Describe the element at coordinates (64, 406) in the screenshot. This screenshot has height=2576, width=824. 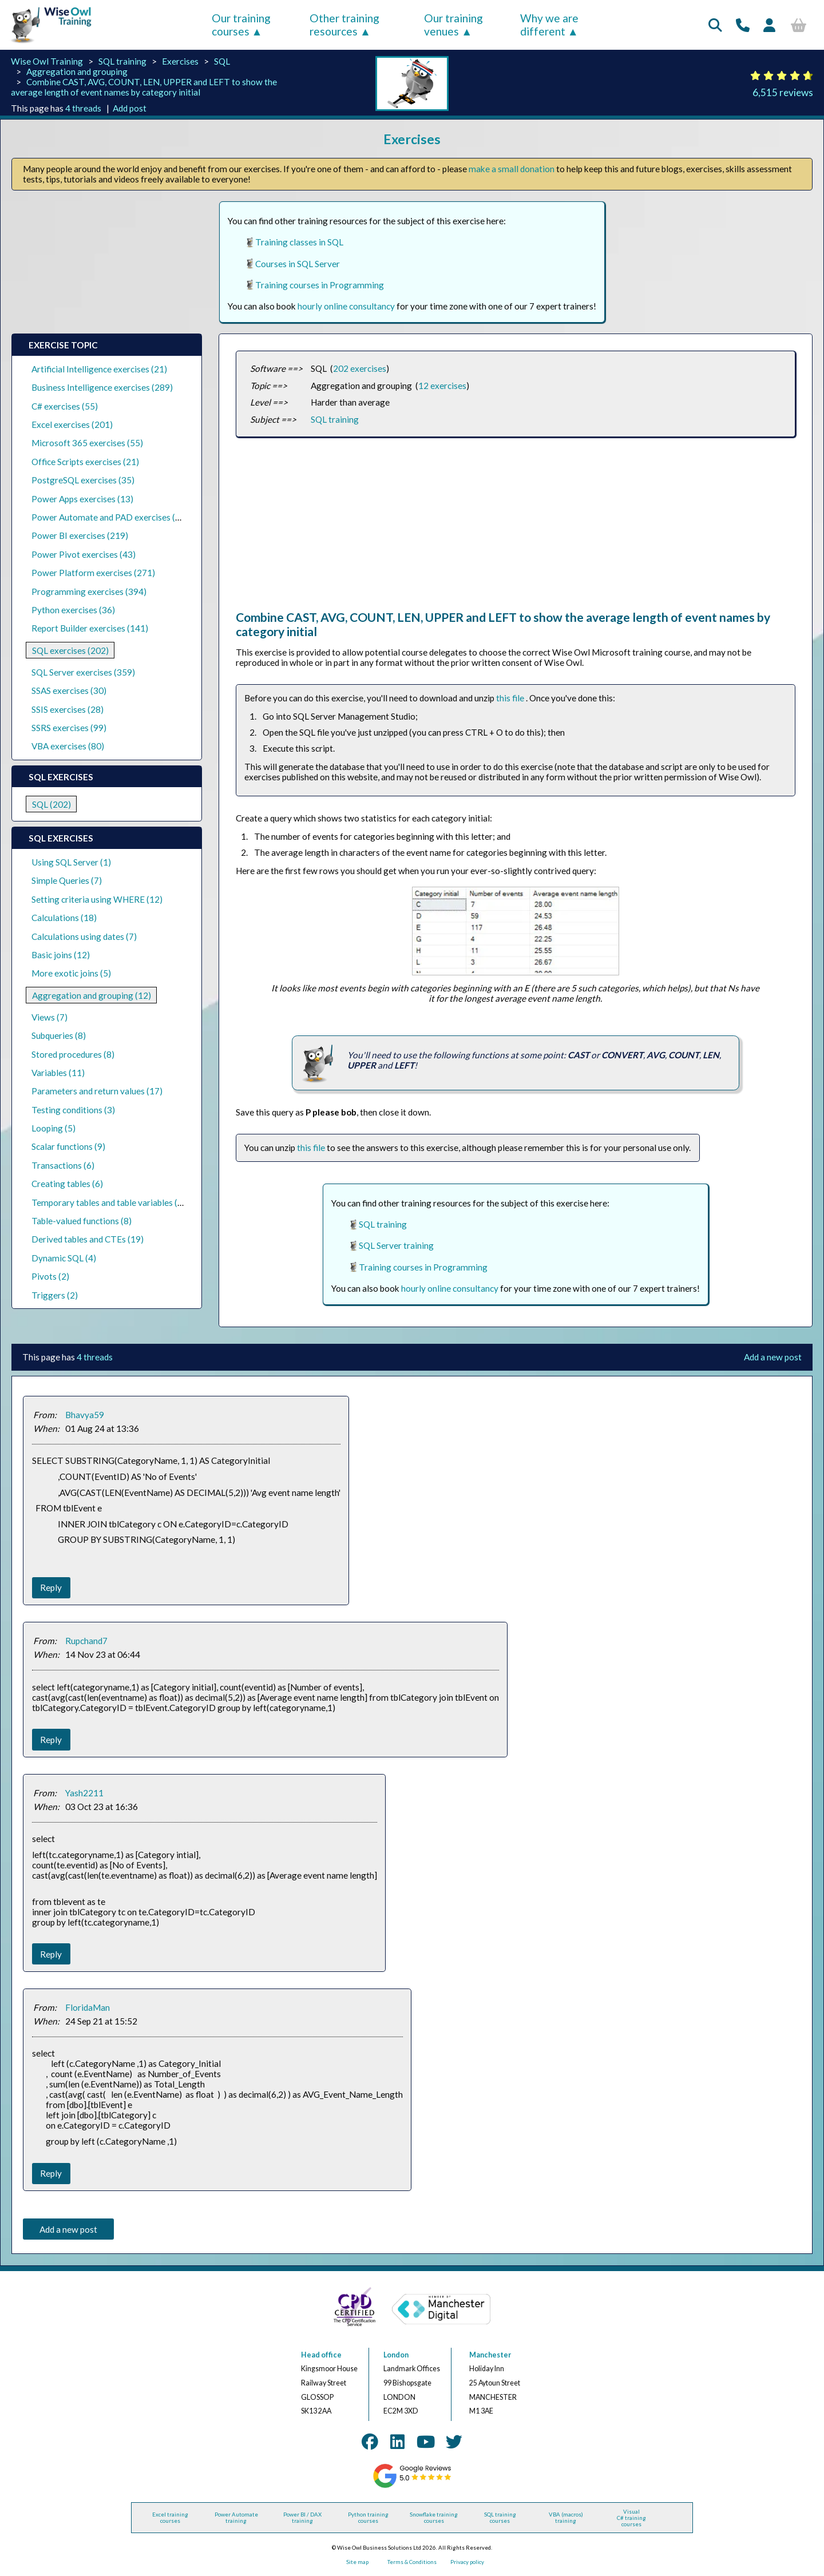
I see `C# exercises (55)` at that location.